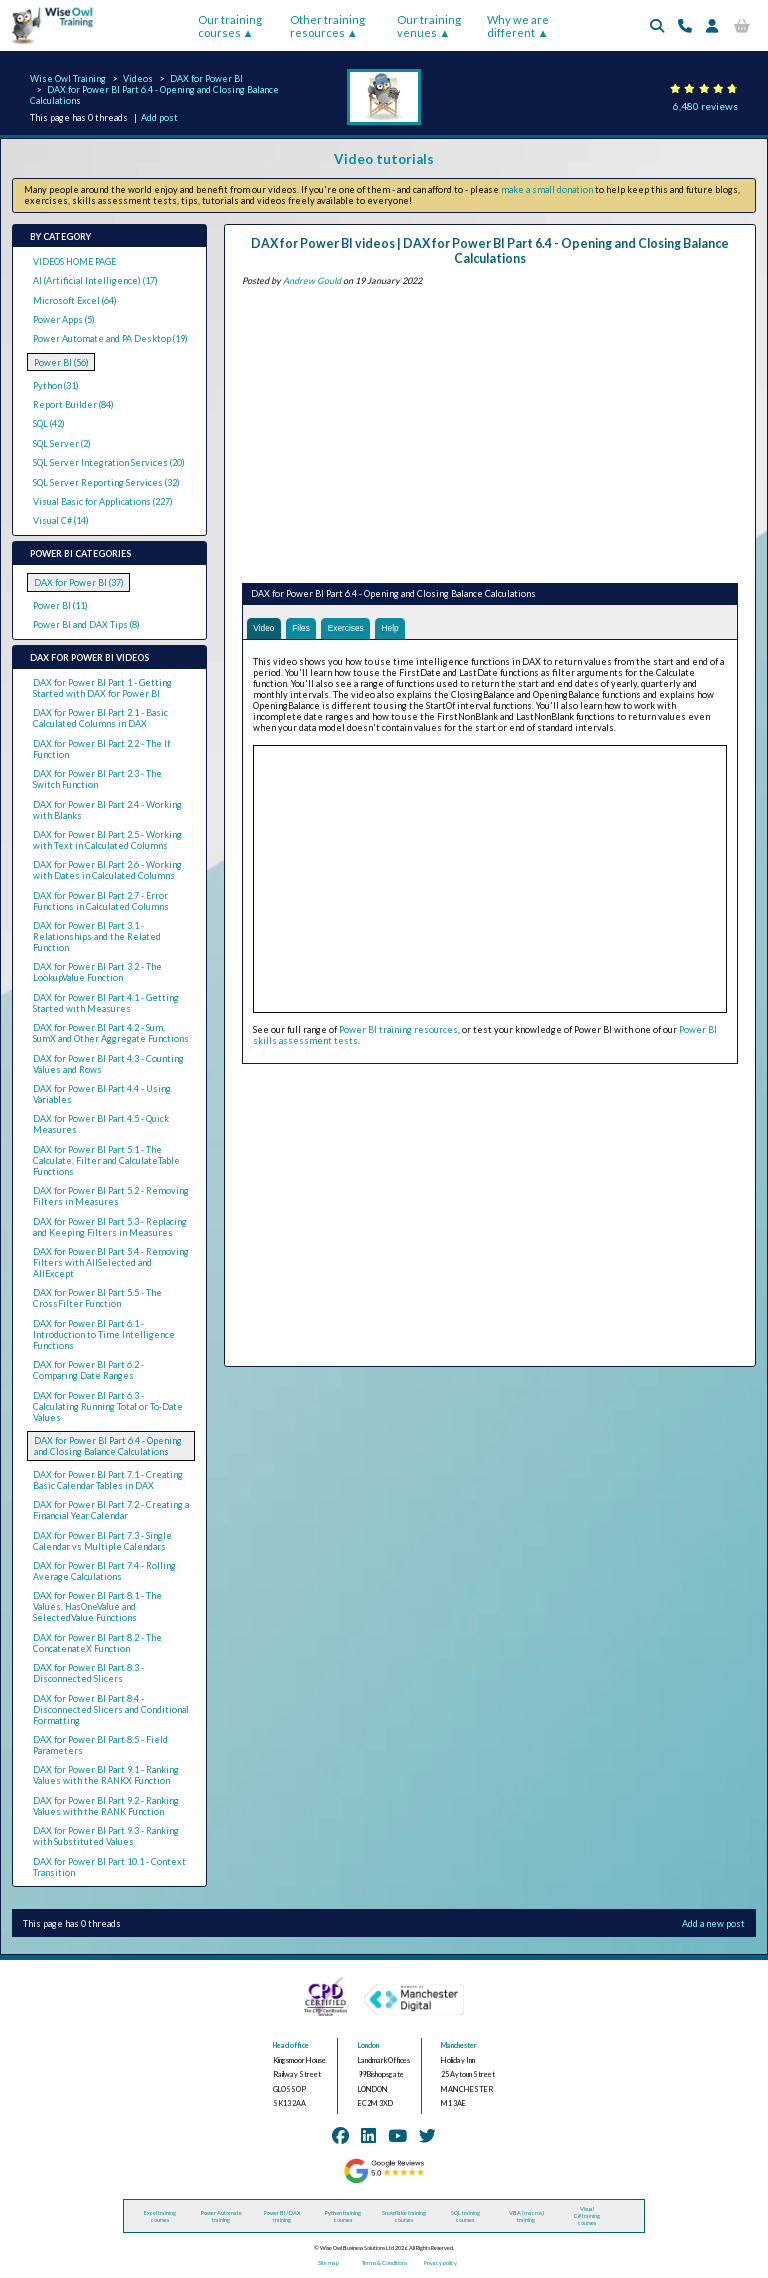  What do you see at coordinates (351, 628) in the screenshot?
I see `Exercises` at bounding box center [351, 628].